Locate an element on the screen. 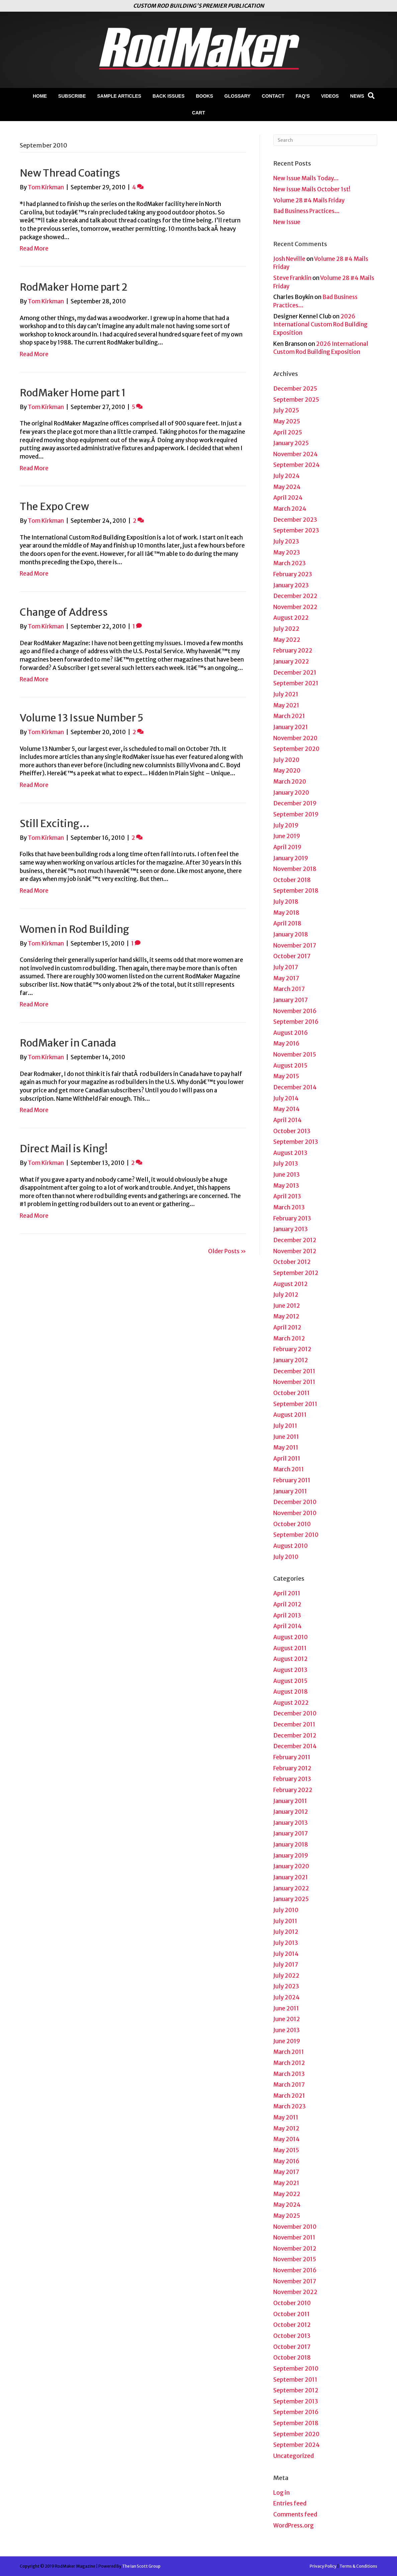 This screenshot has width=397, height=2576. Contact is located at coordinates (273, 96).